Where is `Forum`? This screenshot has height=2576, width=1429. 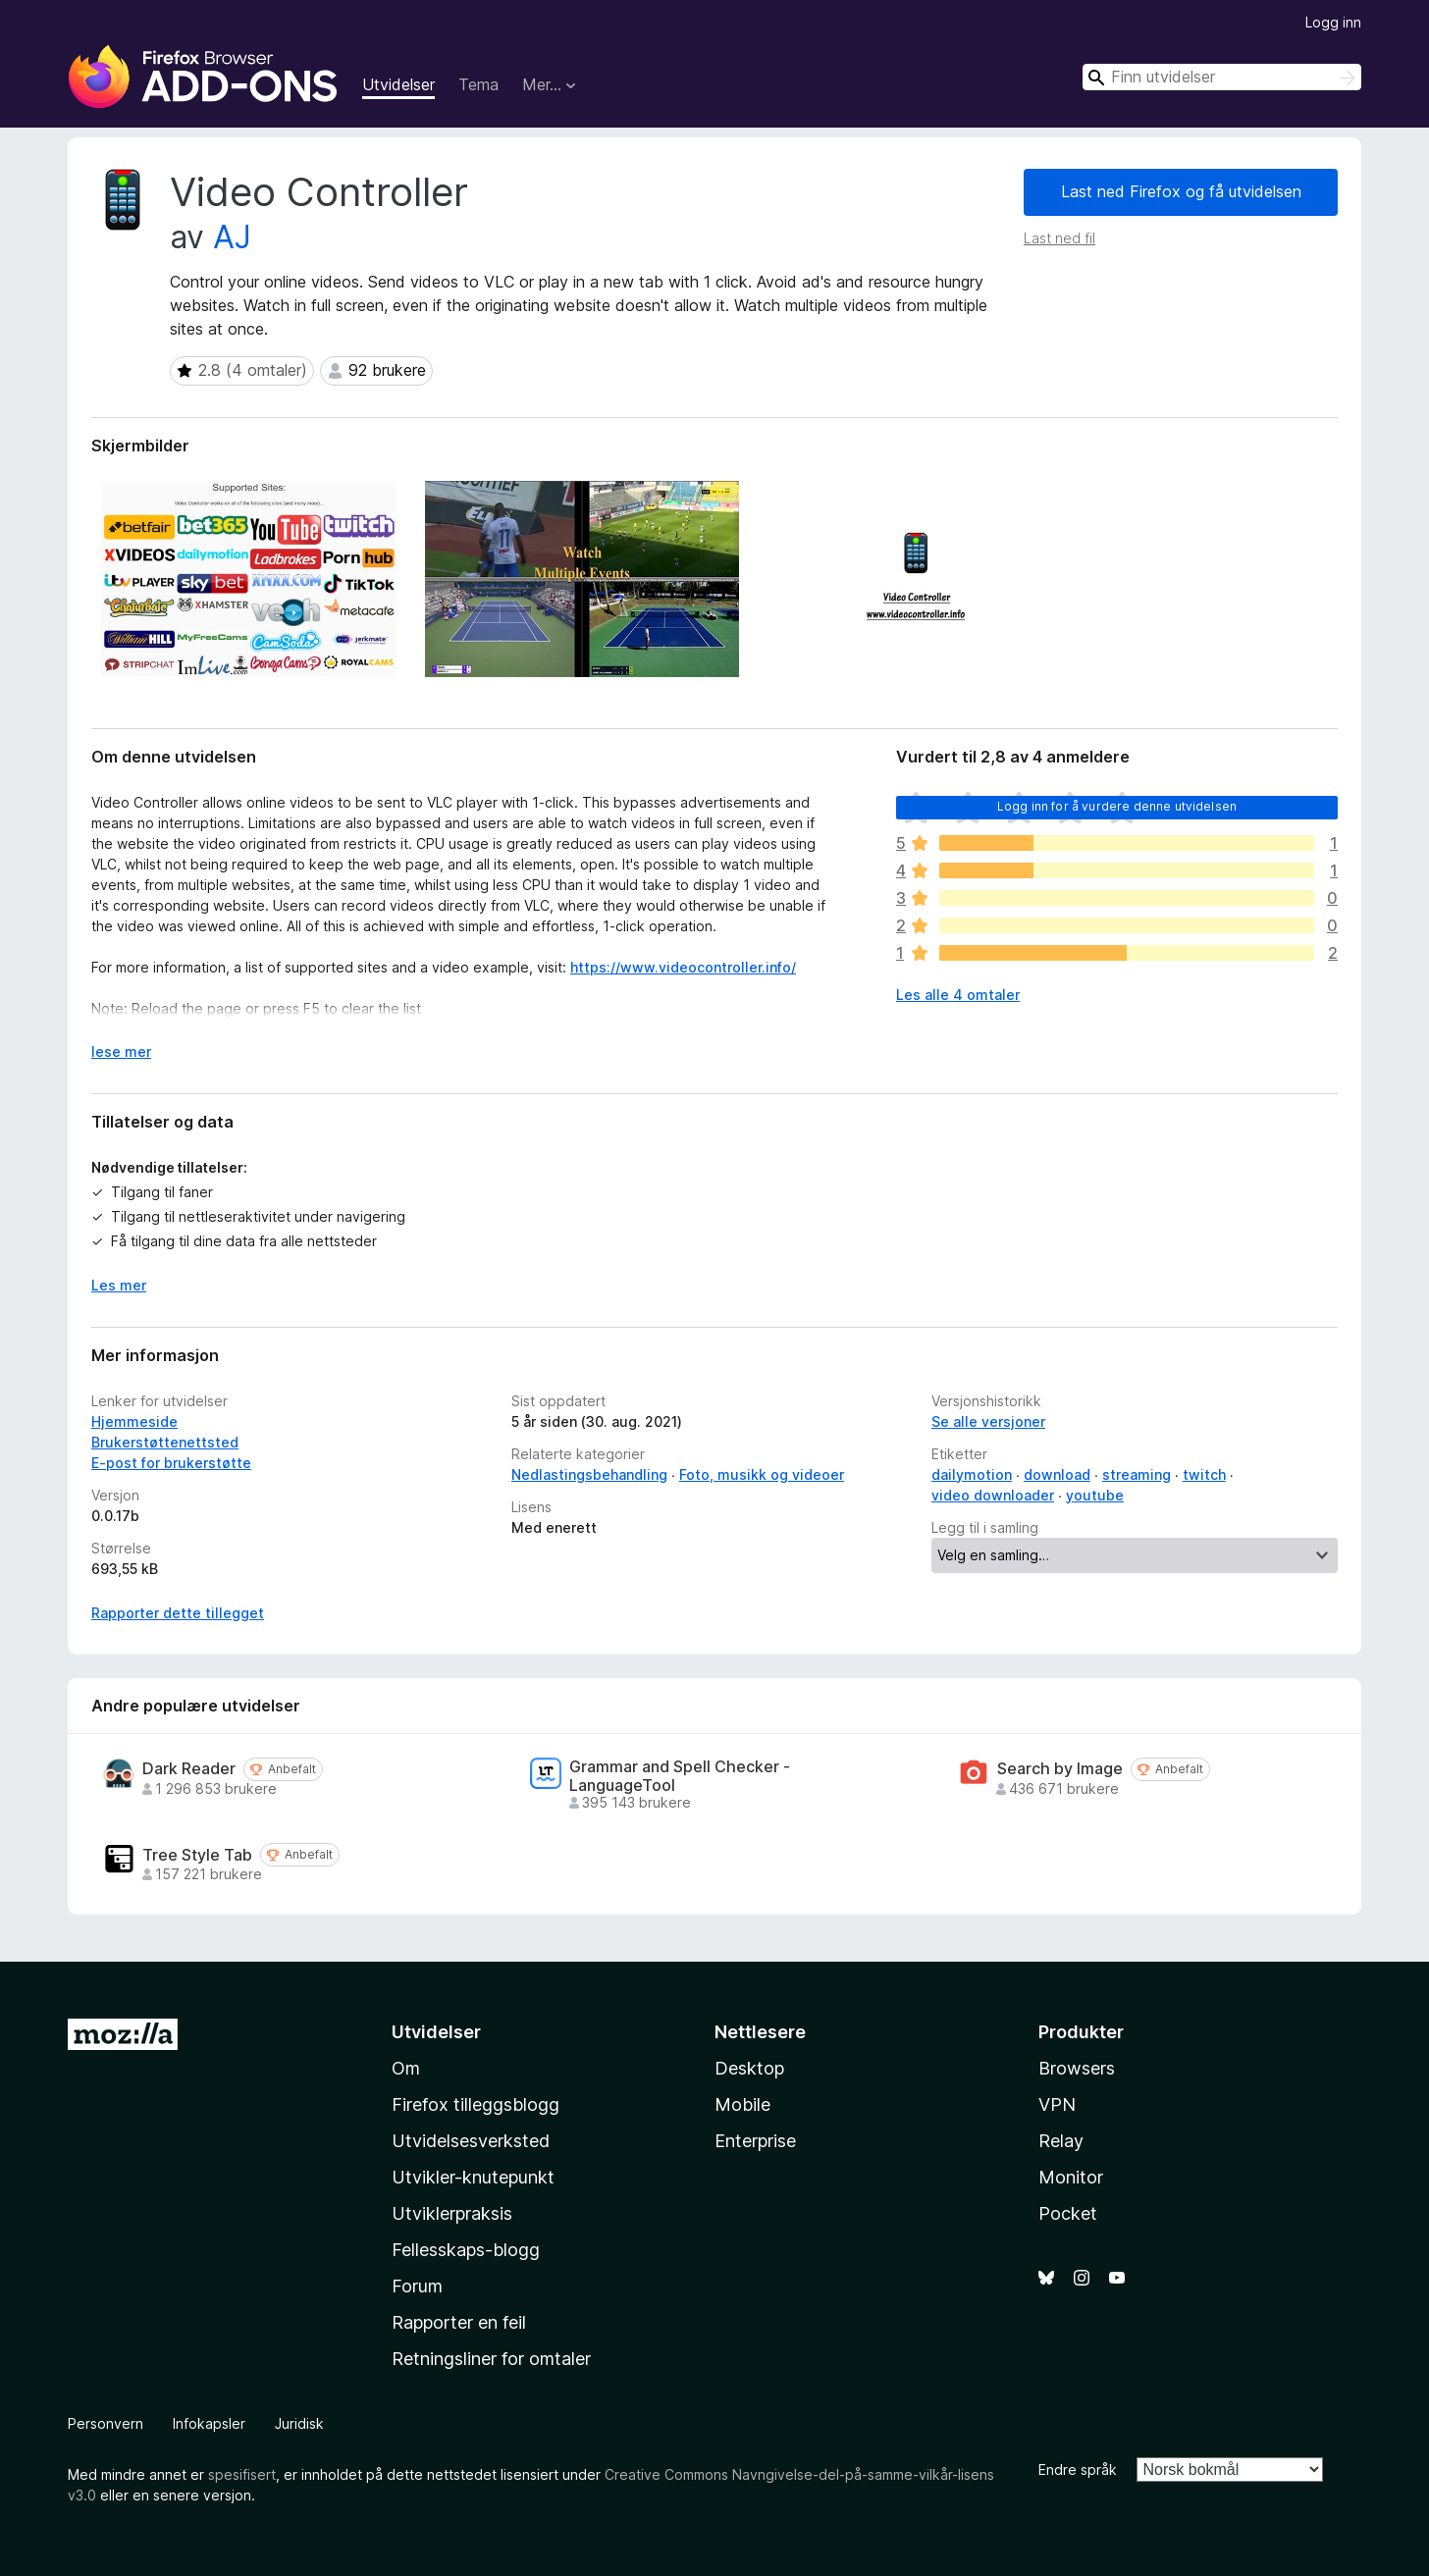
Forum is located at coordinates (417, 2286).